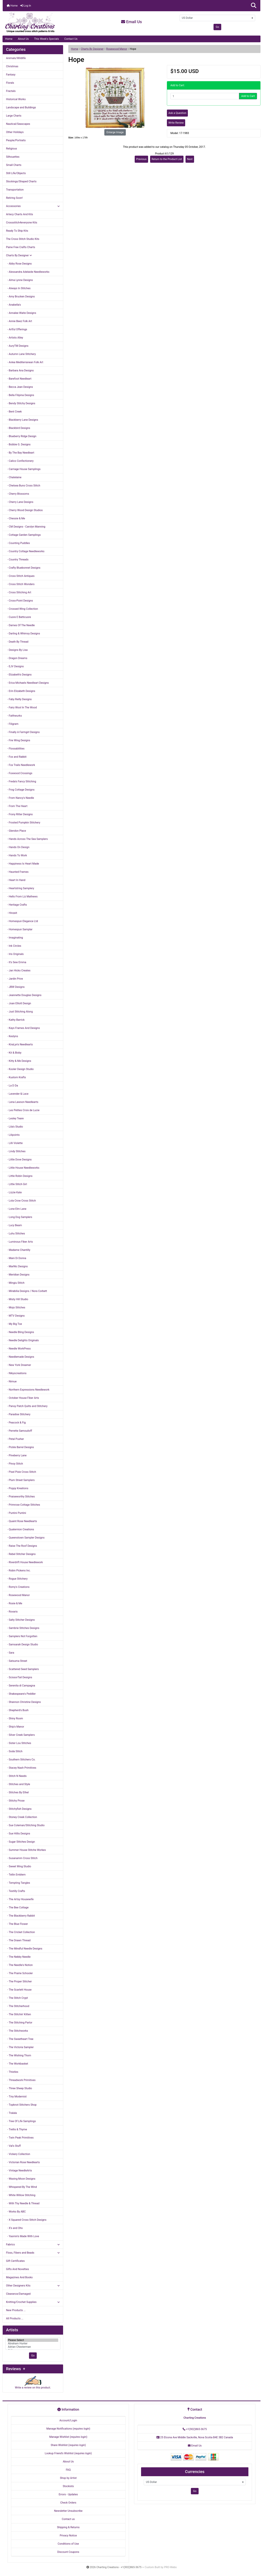  I want to click on - Trellis & Thyme, so click(16, 2129).